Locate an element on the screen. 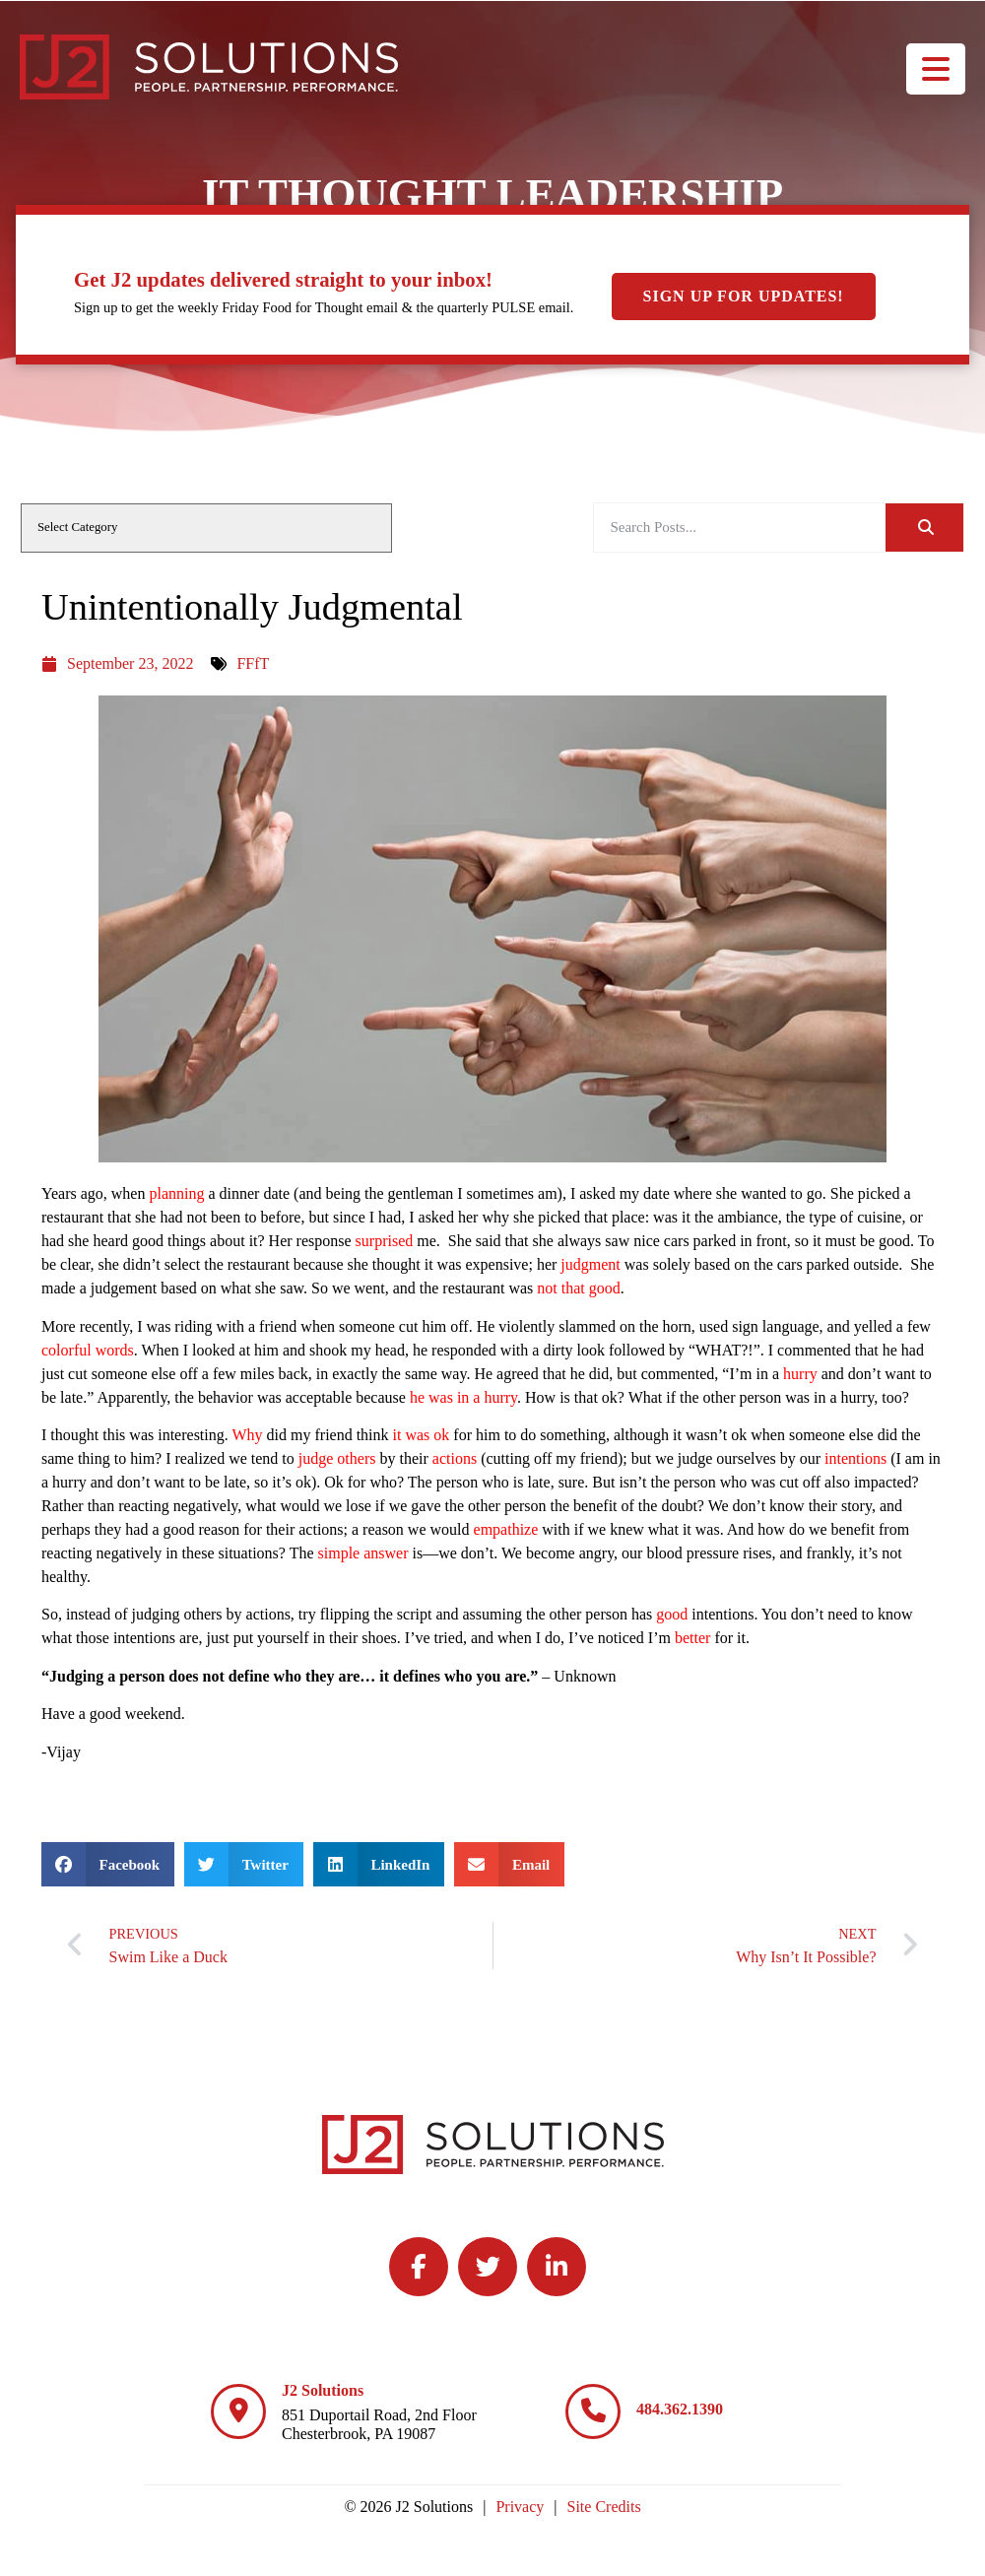  J2 Solutions is located at coordinates (322, 2390).